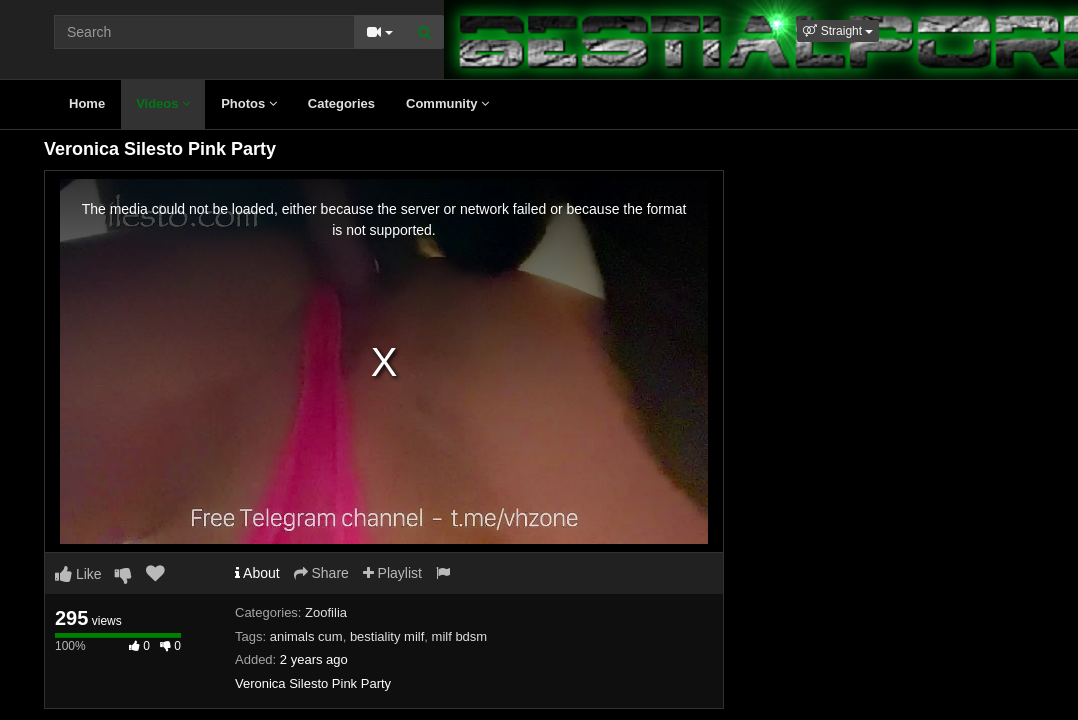 Image resolution: width=1078 pixels, height=720 pixels. What do you see at coordinates (78, 574) in the screenshot?
I see `Like` at bounding box center [78, 574].